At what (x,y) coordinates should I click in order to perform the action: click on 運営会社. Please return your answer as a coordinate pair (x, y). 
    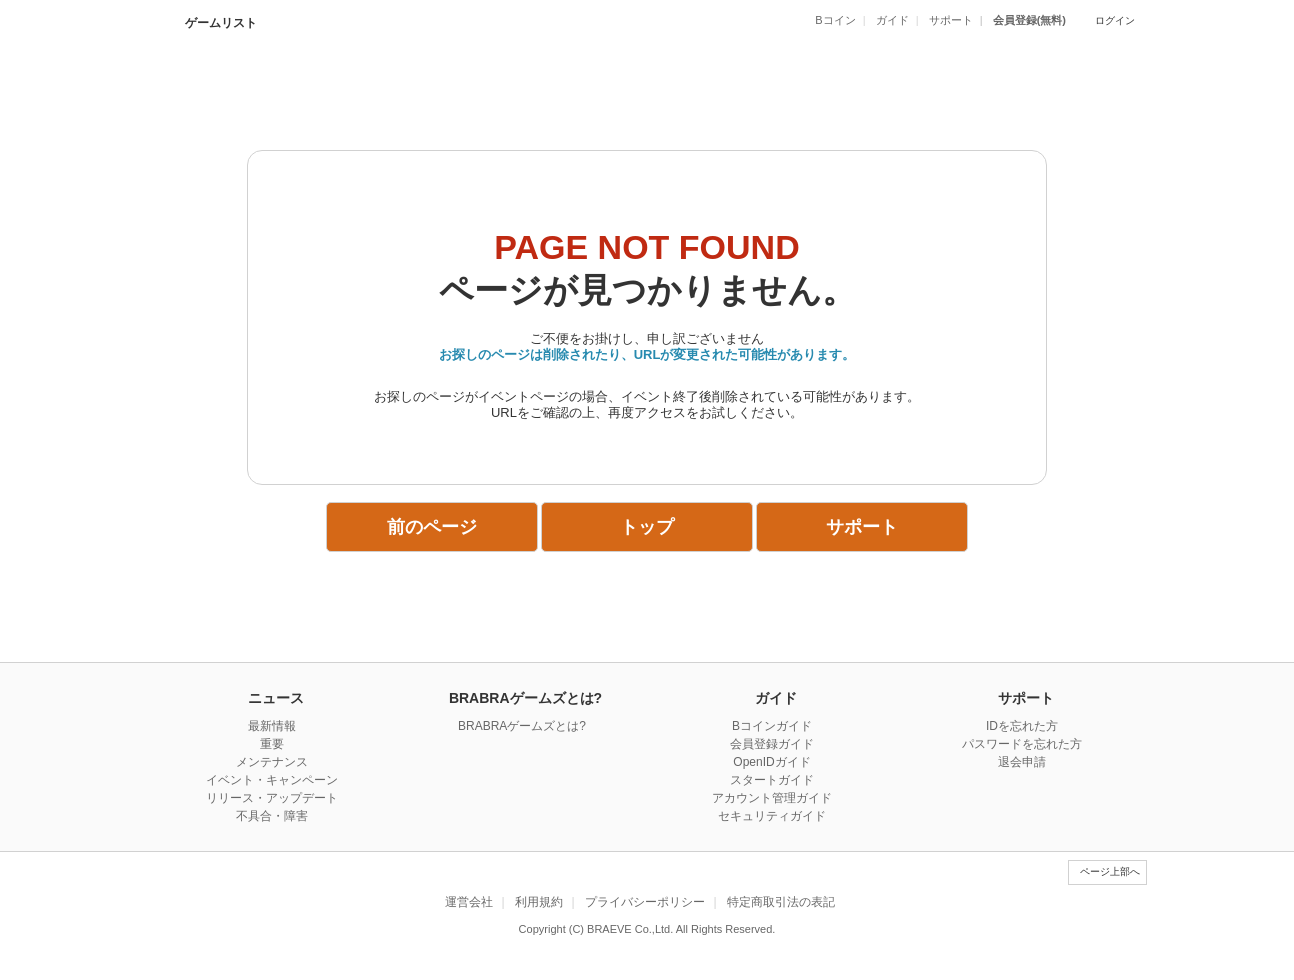
    Looking at the image, I should click on (469, 902).